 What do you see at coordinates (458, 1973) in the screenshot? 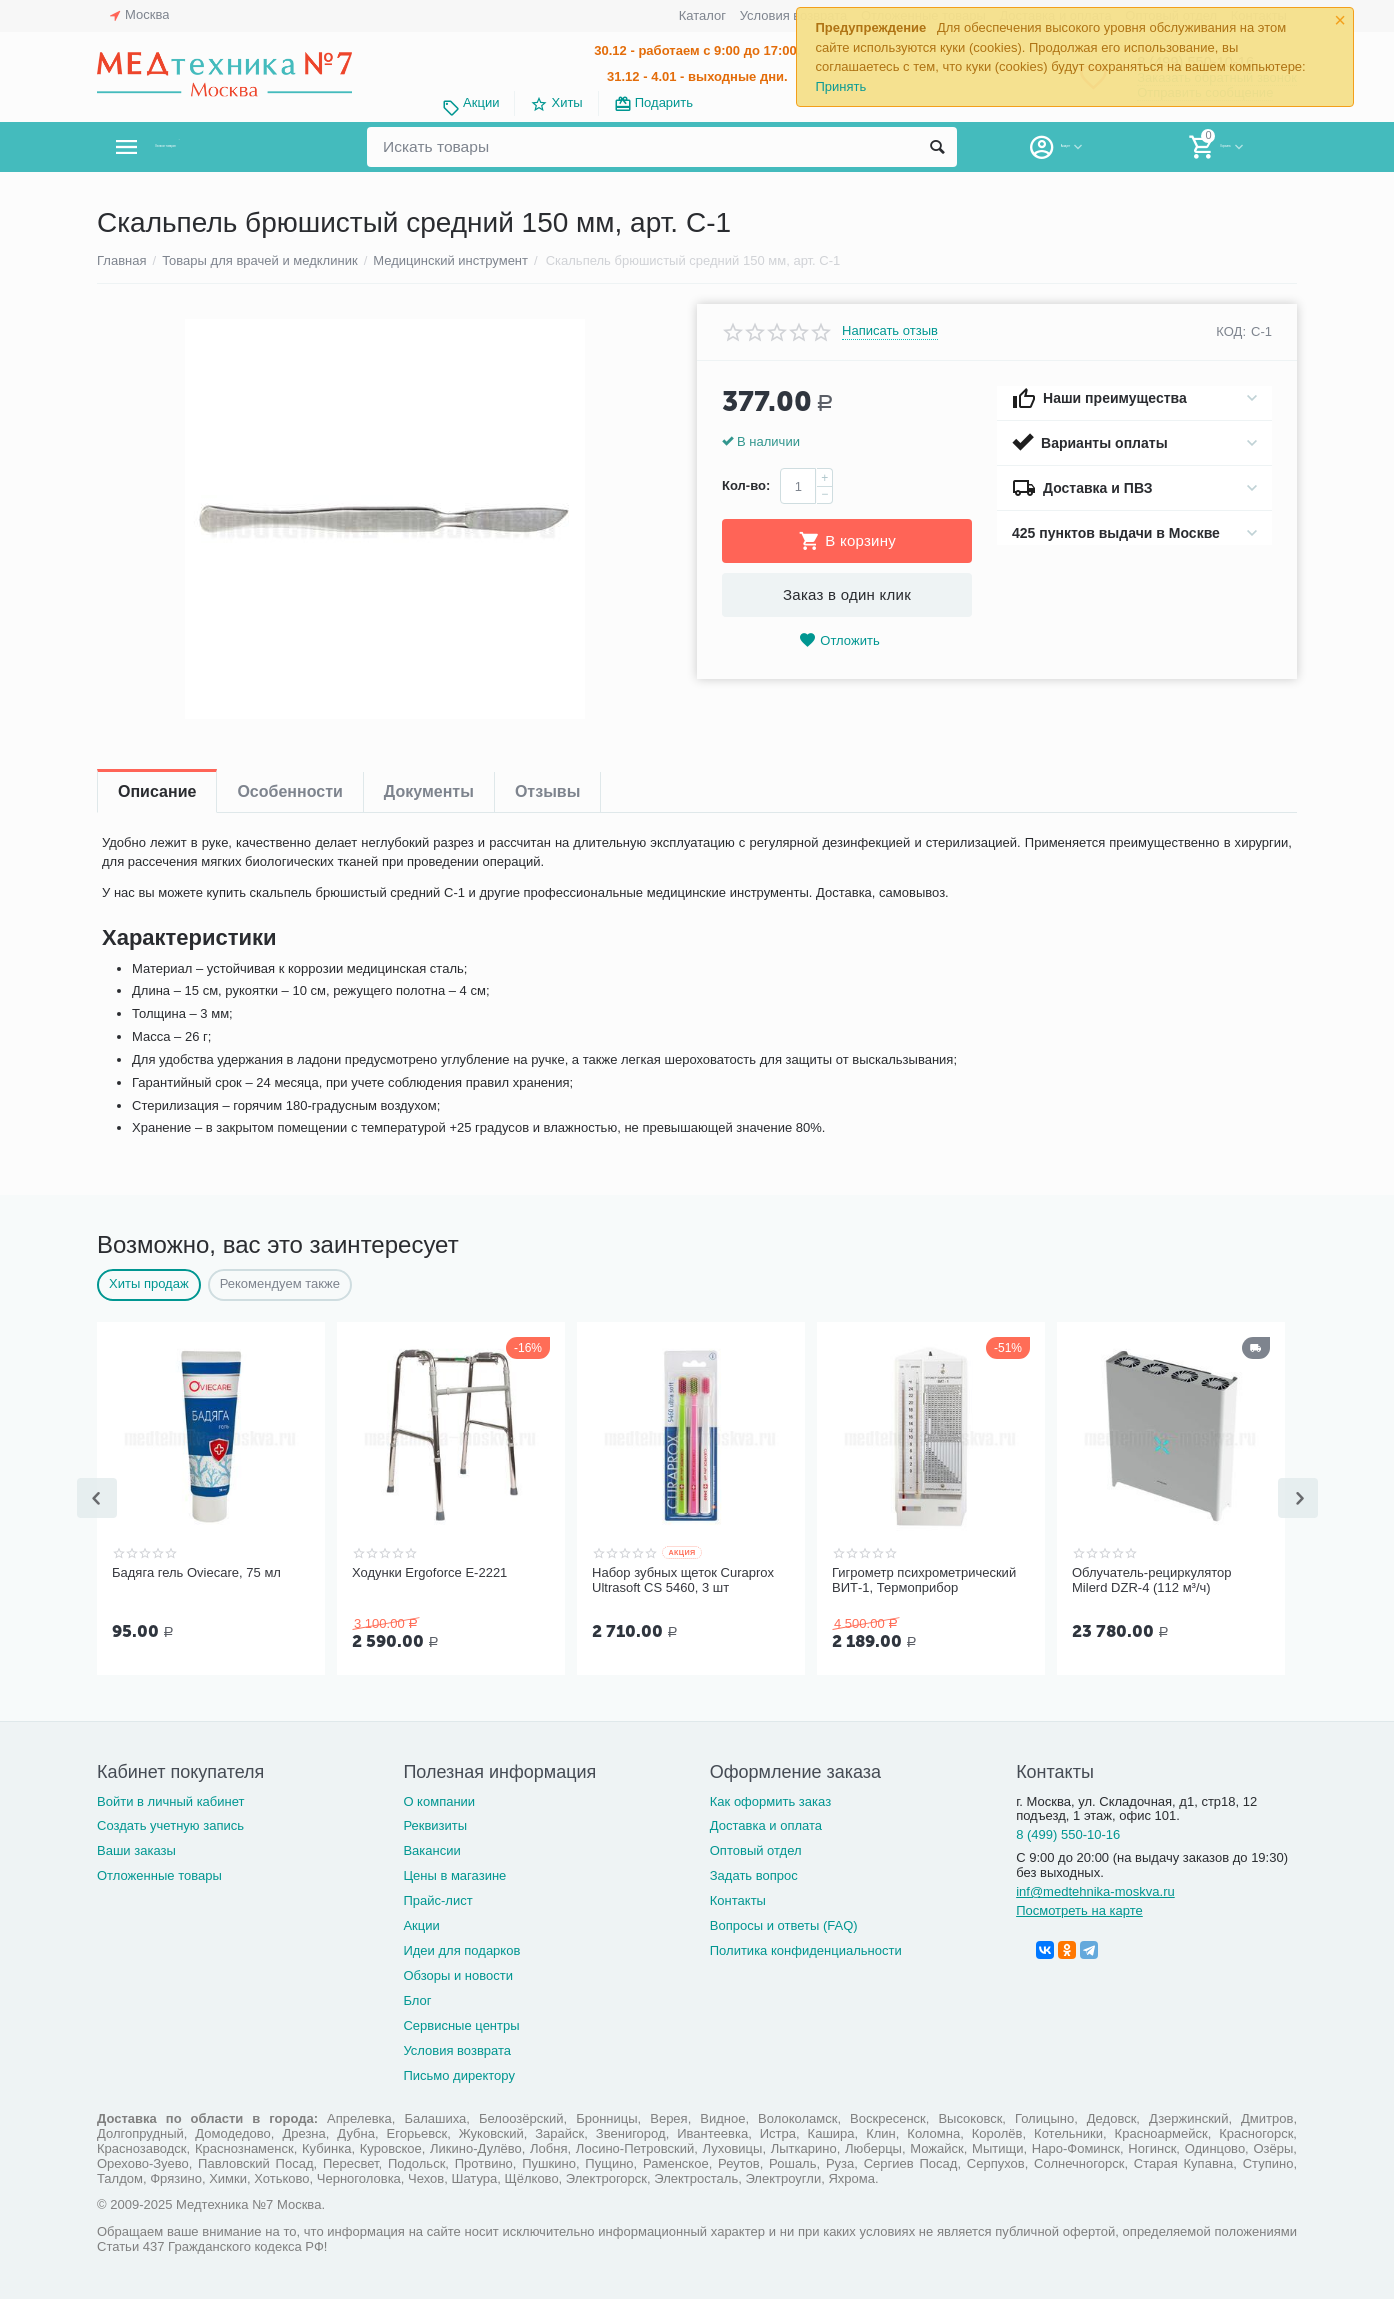
I see `Обзоры и новости` at bounding box center [458, 1973].